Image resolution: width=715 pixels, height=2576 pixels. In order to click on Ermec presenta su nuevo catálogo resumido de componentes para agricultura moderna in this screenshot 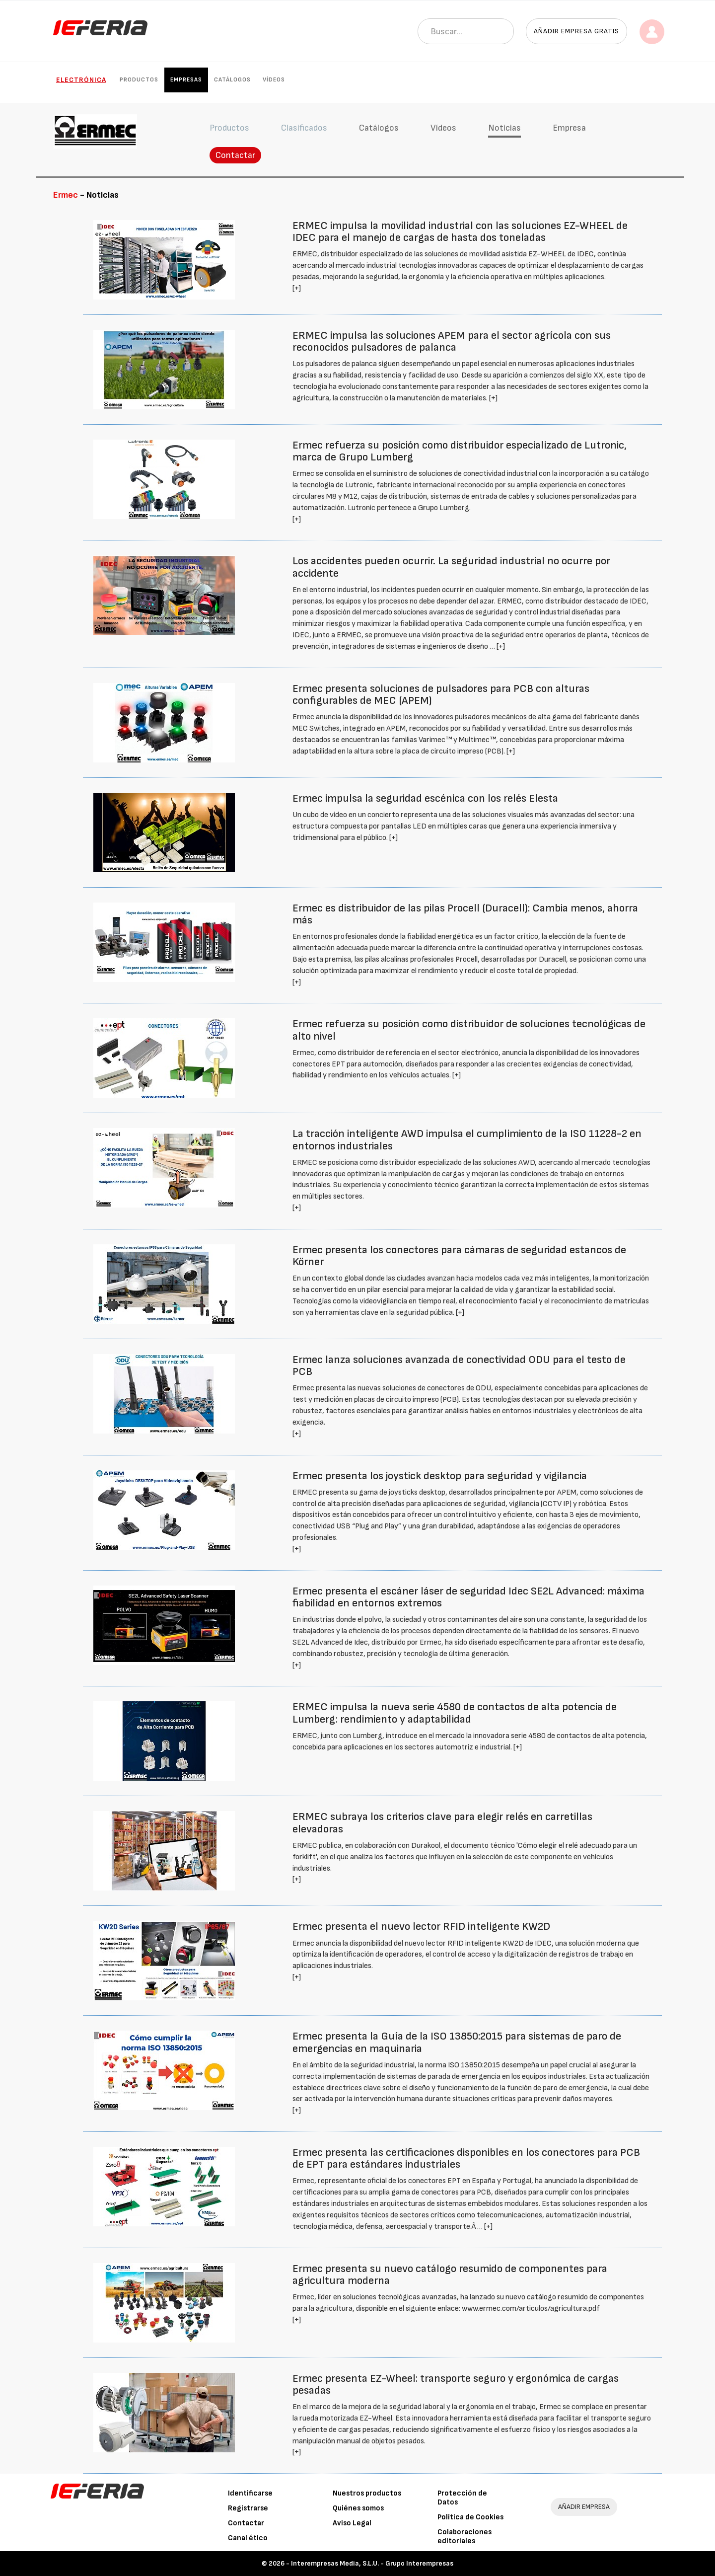, I will do `click(449, 2274)`.